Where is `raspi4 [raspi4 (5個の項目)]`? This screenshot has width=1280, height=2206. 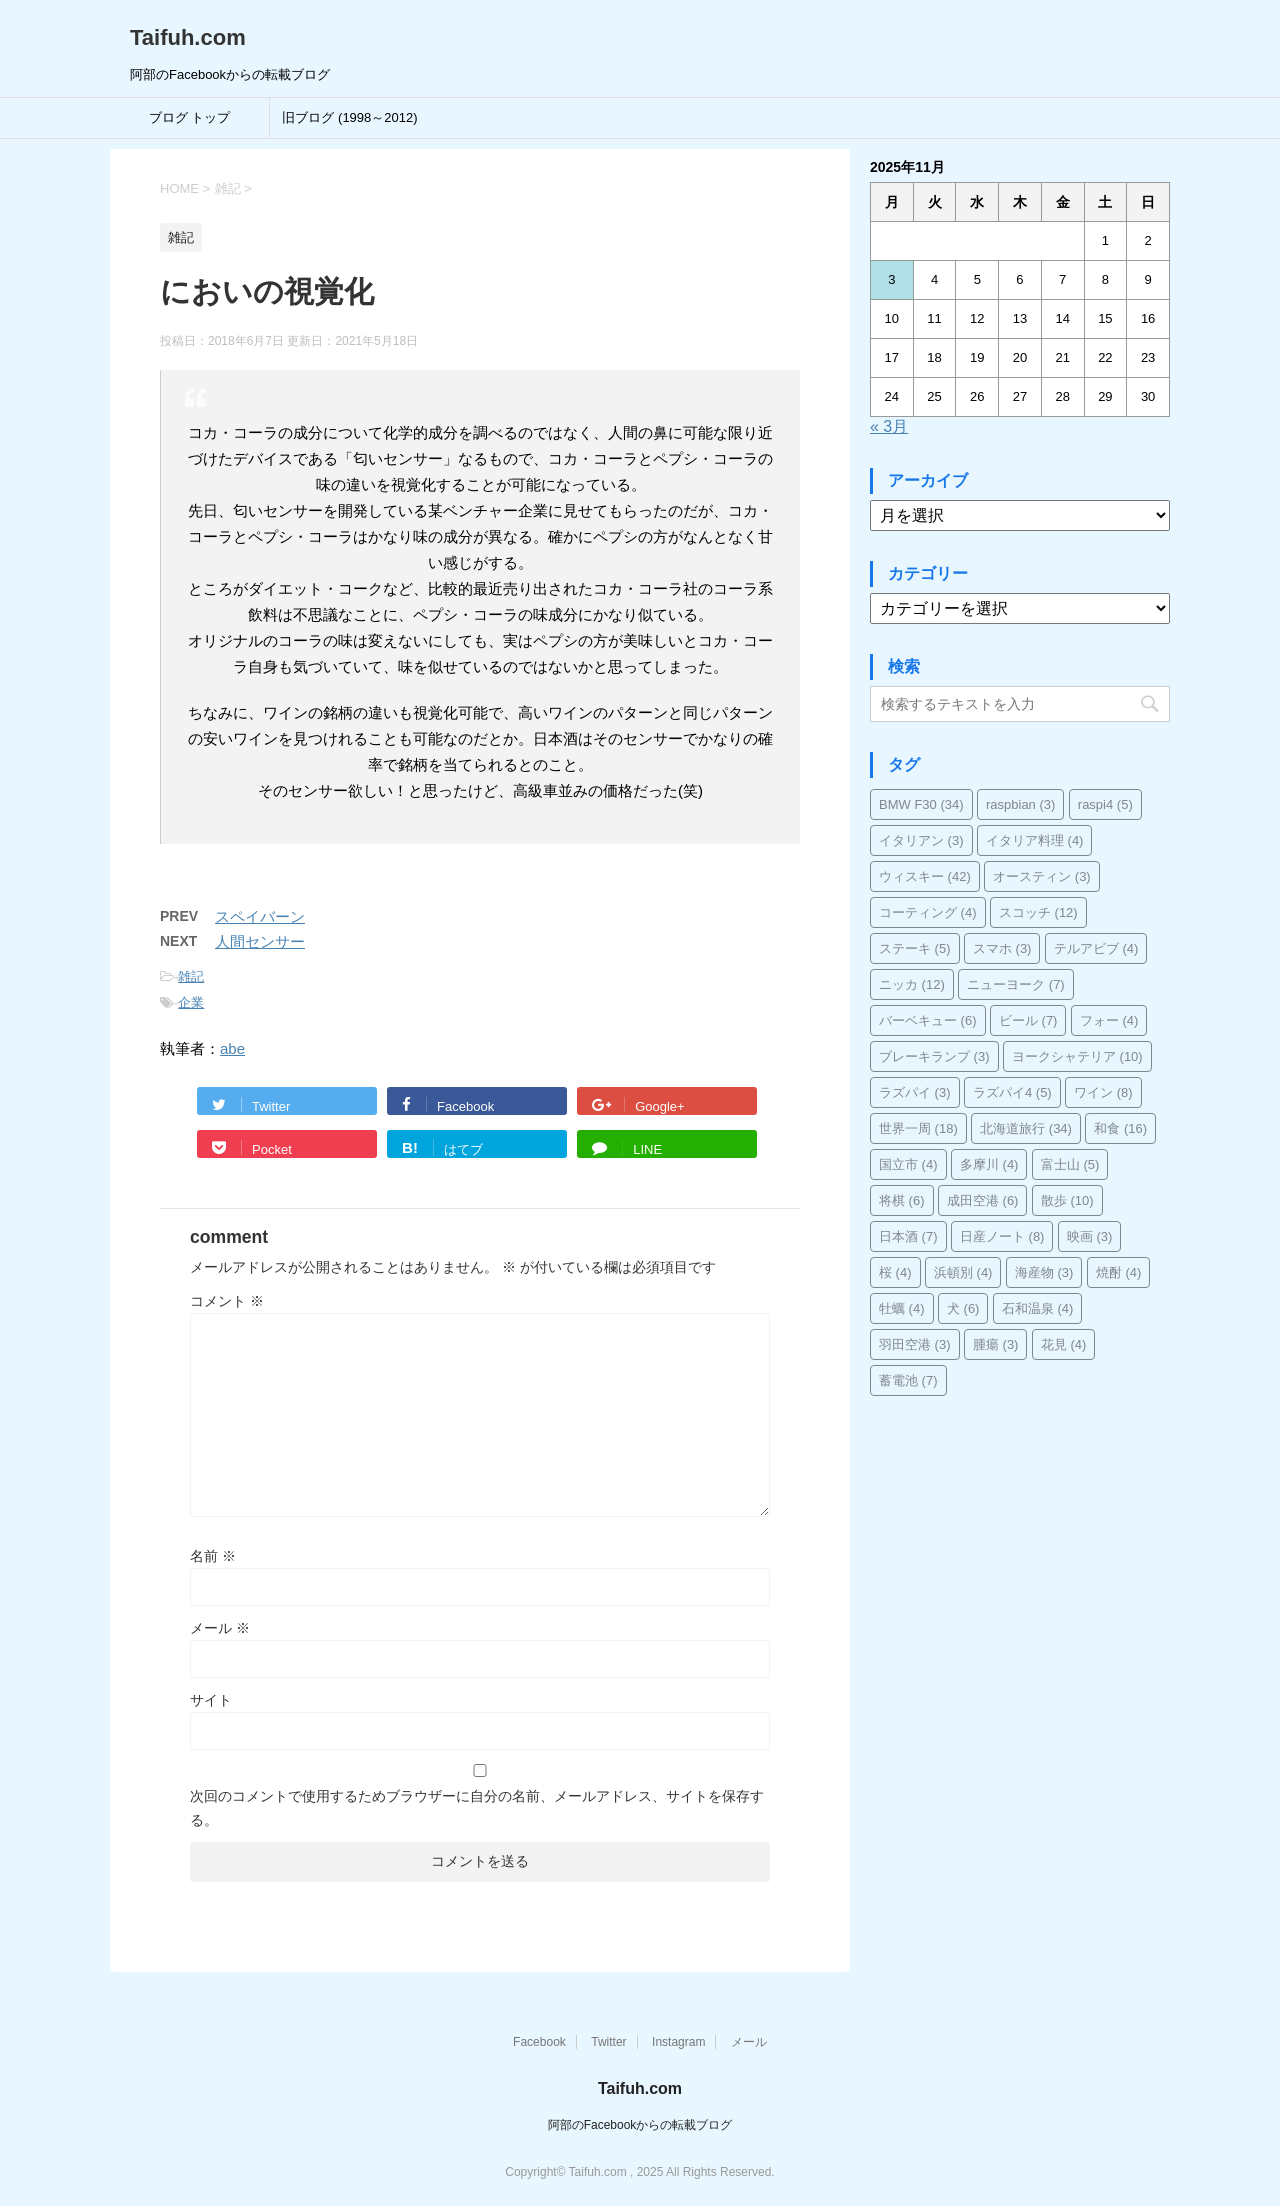 raspi4 [raspi4 (5個の項目)] is located at coordinates (1105, 804).